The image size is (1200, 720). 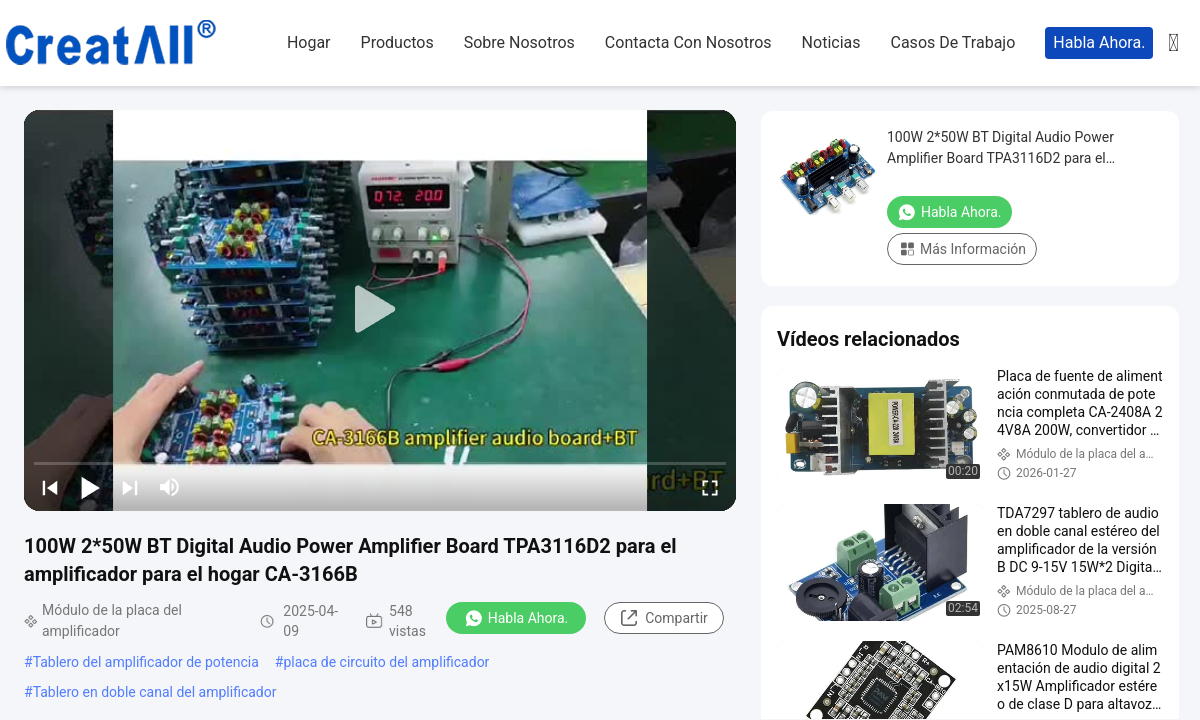 What do you see at coordinates (1099, 42) in the screenshot?
I see `Habla Ahora.` at bounding box center [1099, 42].